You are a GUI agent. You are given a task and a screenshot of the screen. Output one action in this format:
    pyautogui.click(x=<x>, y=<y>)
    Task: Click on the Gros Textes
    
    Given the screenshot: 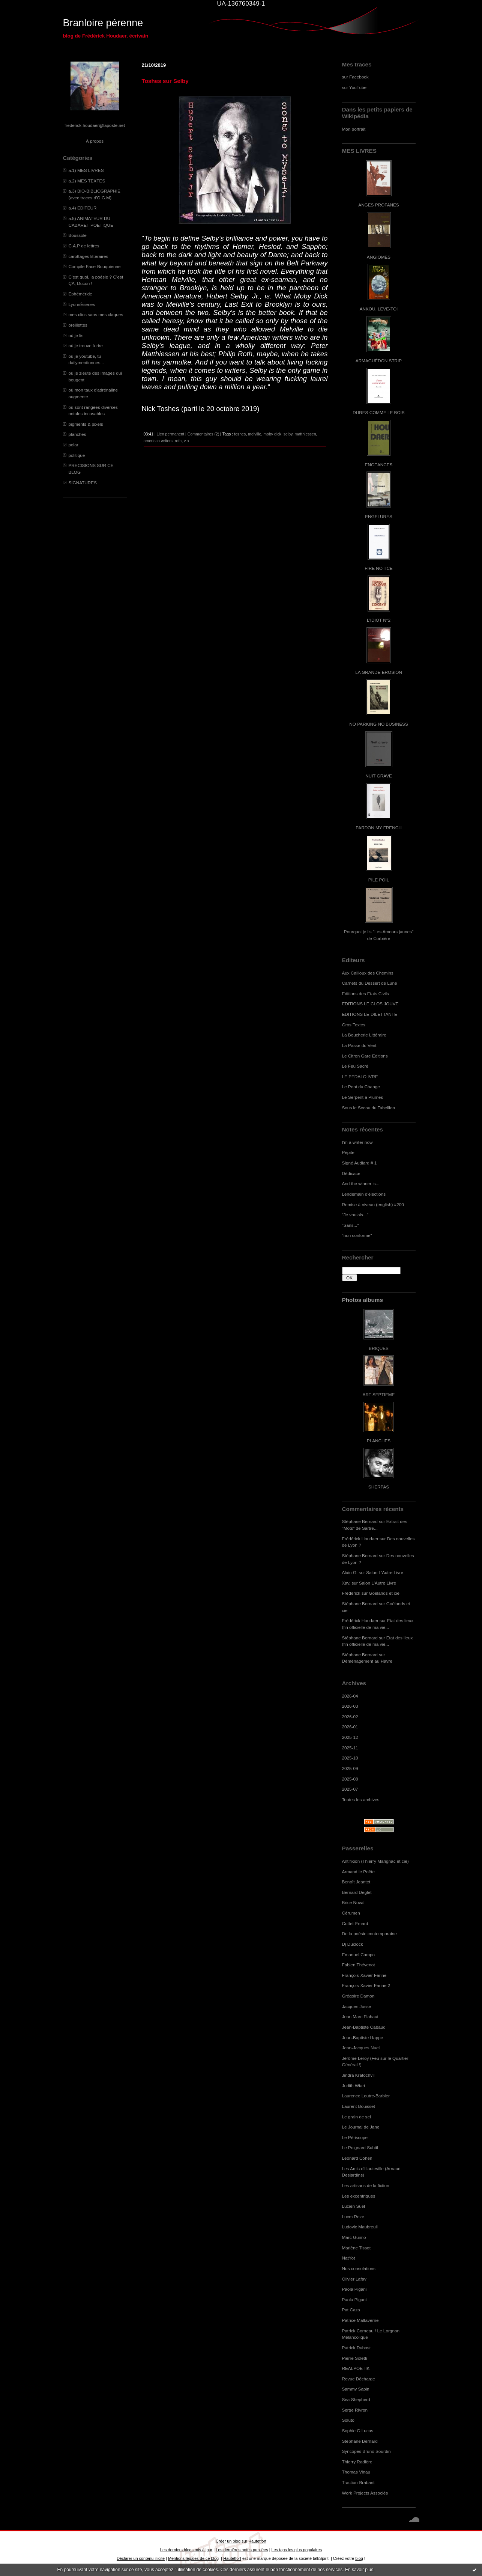 What is the action you would take?
    pyautogui.click(x=353, y=1024)
    